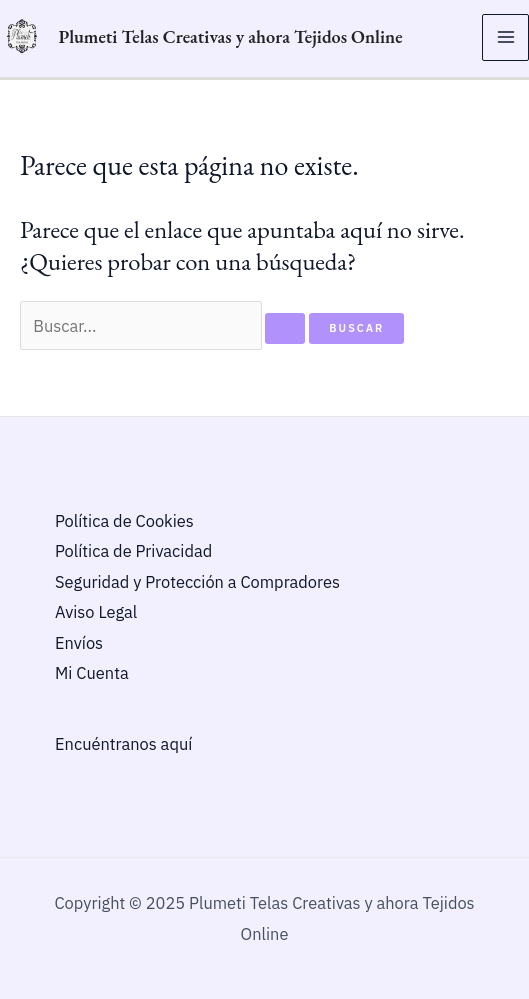  What do you see at coordinates (285, 328) in the screenshot?
I see `[Enviar la búsqueda]` at bounding box center [285, 328].